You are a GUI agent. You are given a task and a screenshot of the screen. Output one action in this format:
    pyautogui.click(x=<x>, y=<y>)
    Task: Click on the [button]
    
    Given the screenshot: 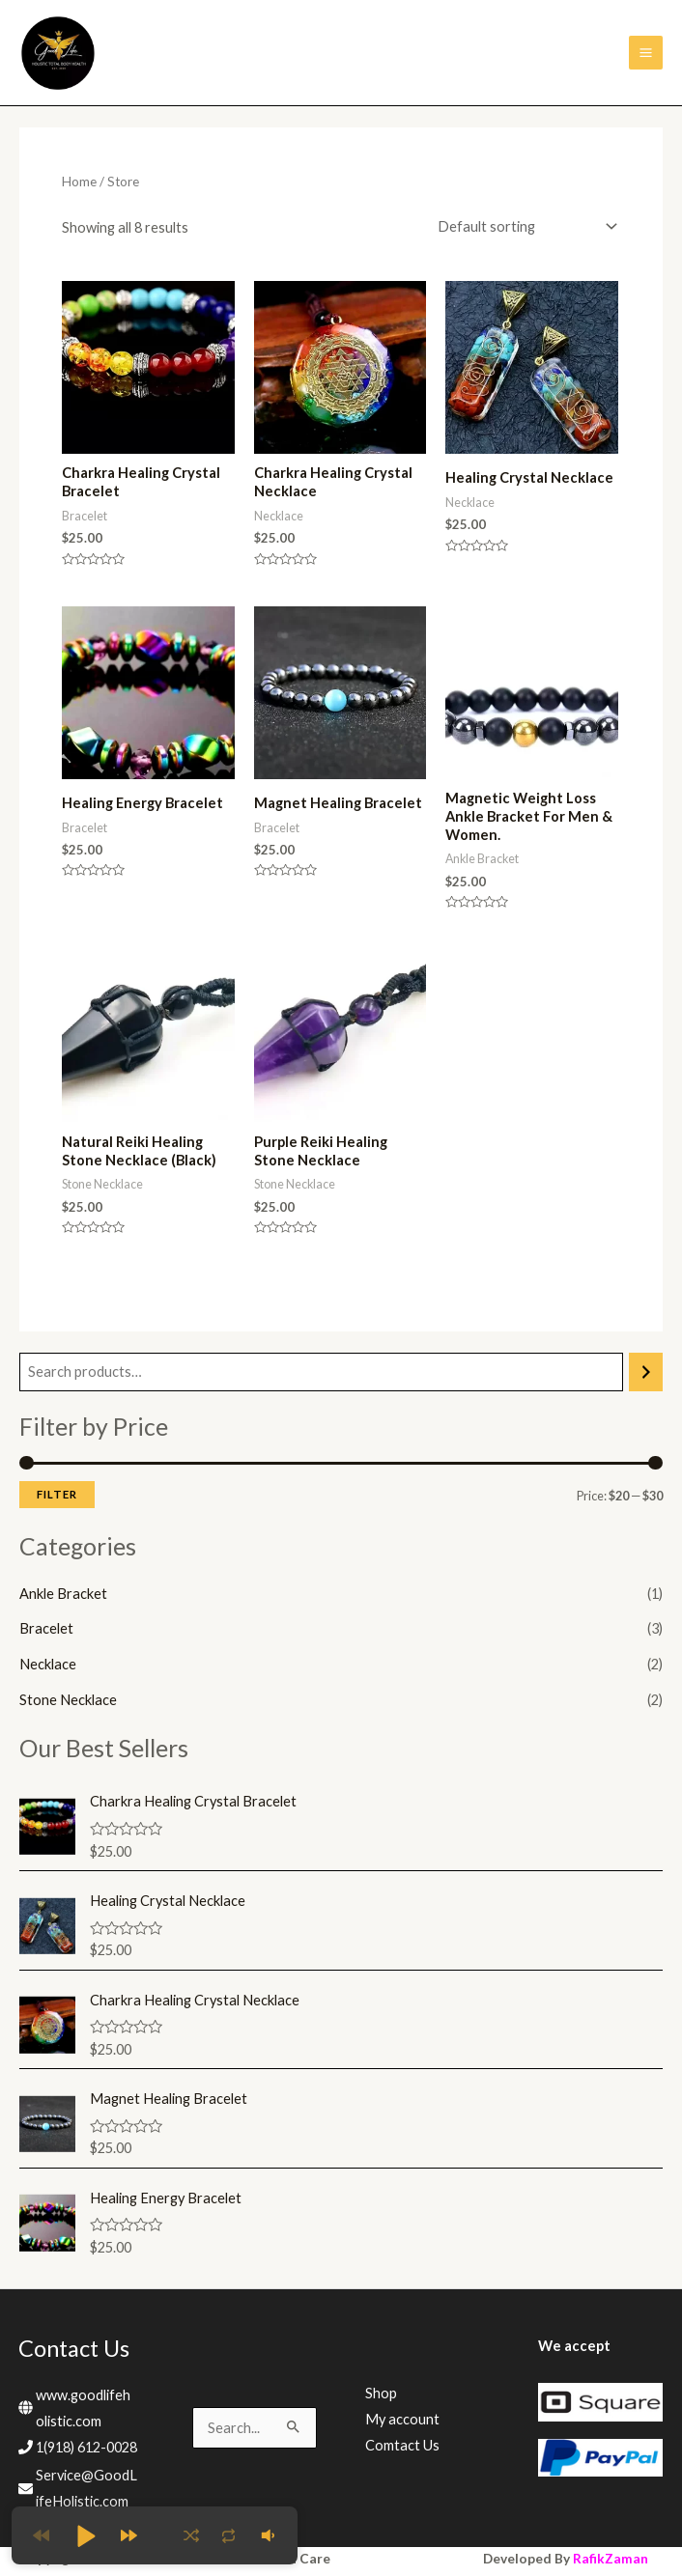 What is the action you would take?
    pyautogui.click(x=85, y=2535)
    